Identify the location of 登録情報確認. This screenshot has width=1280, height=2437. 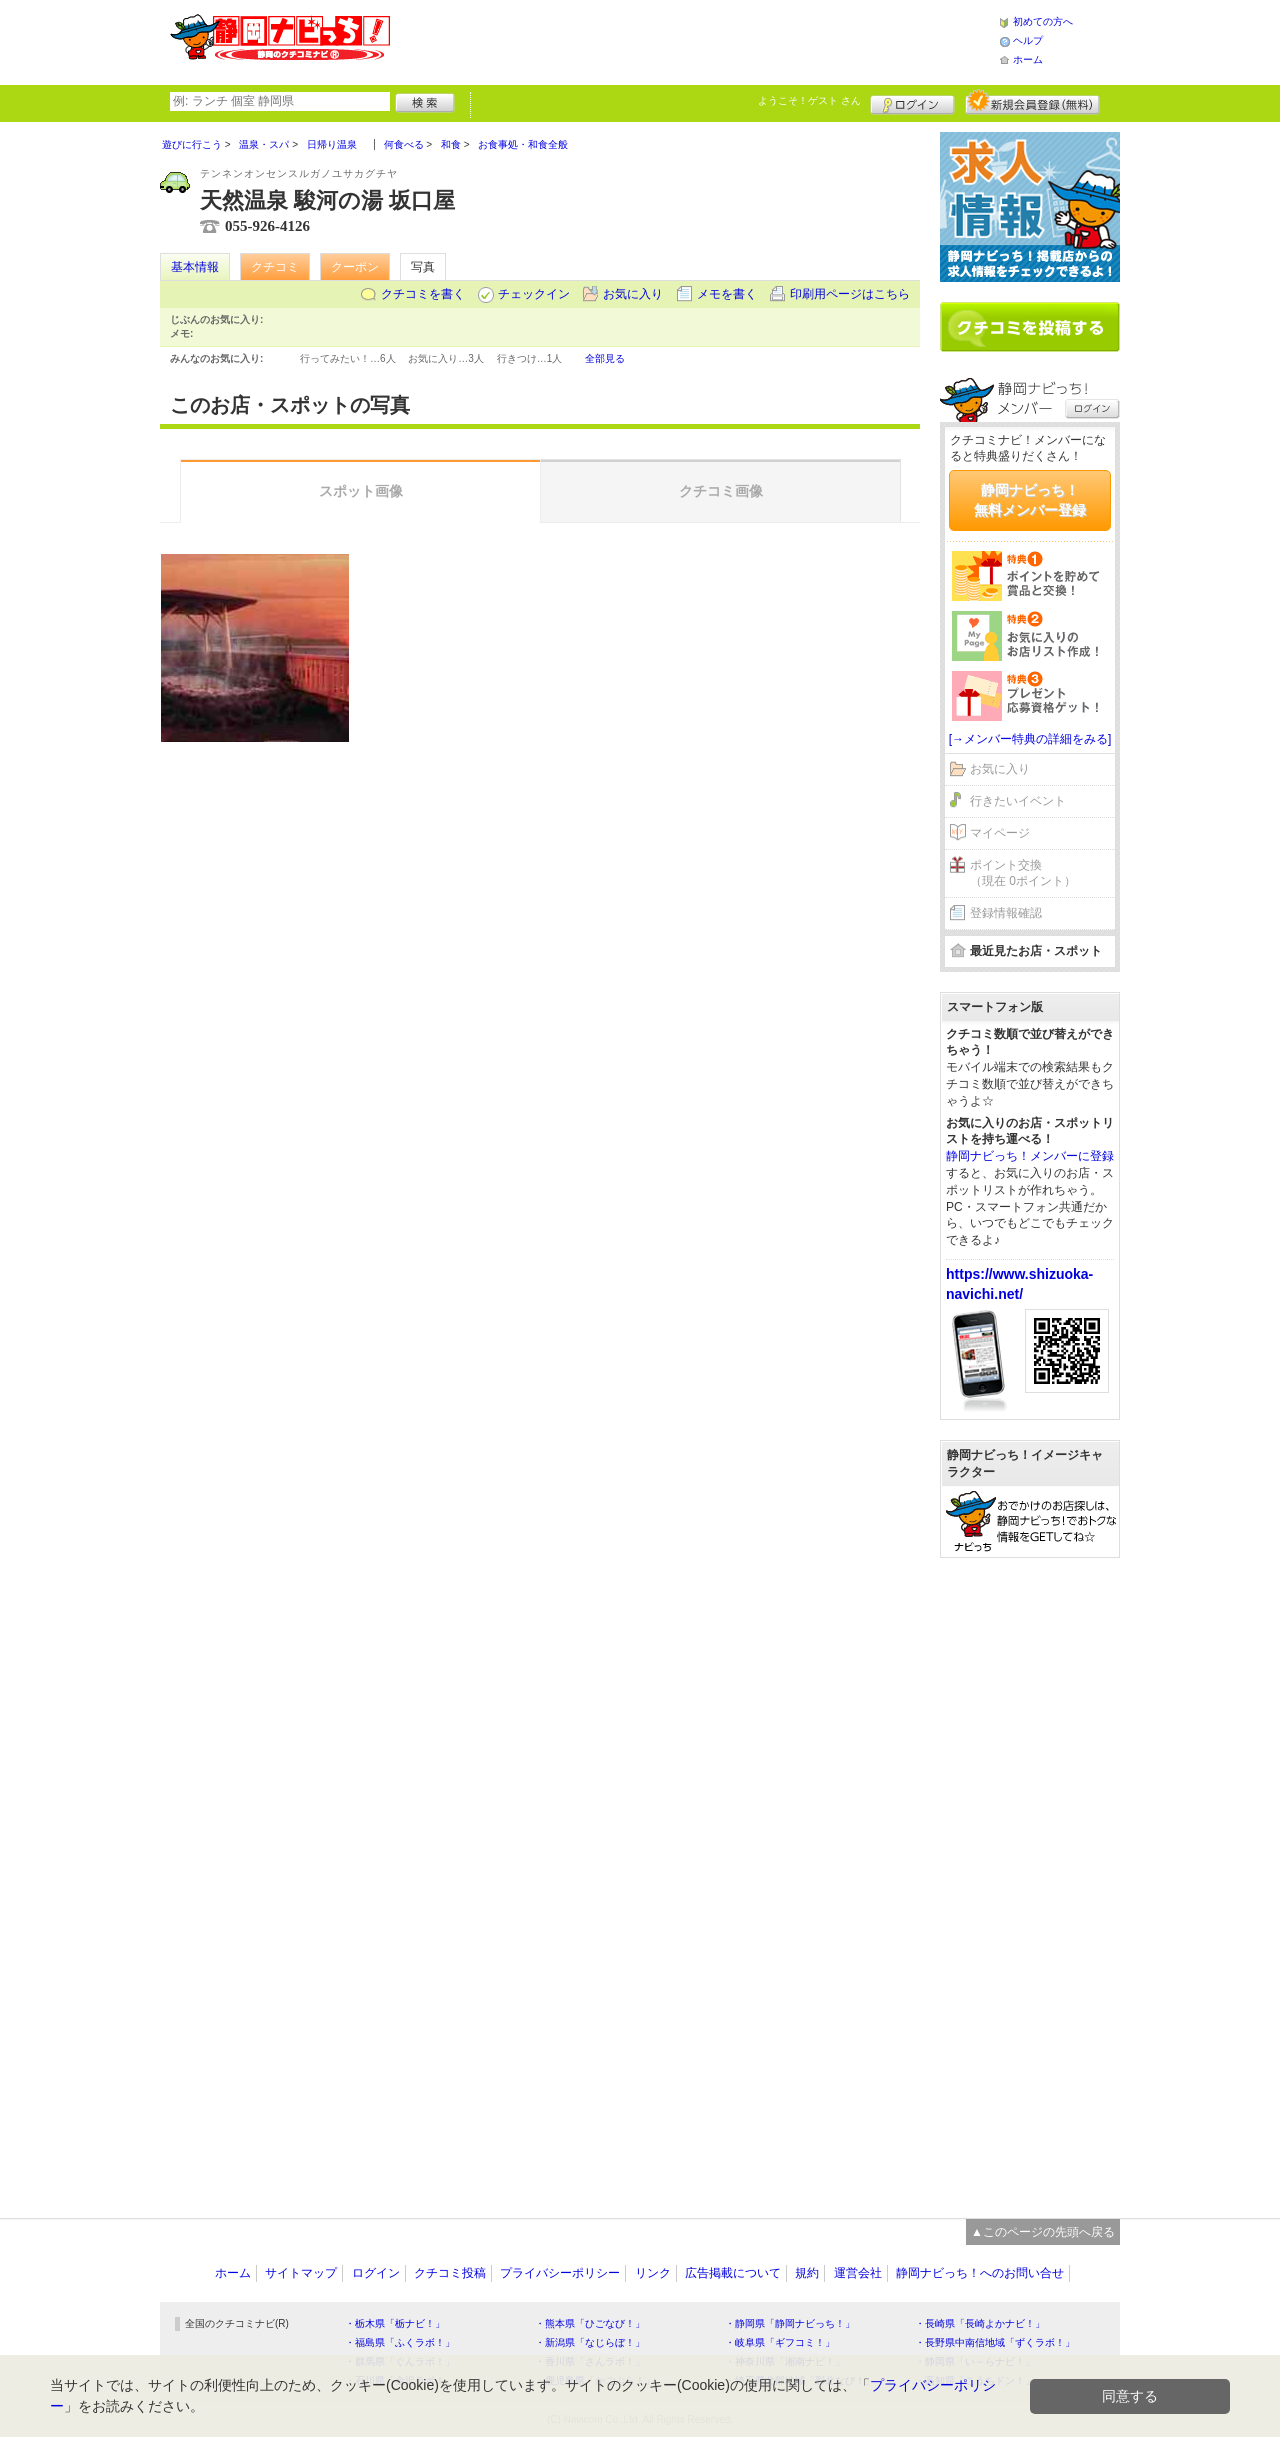
(1006, 913).